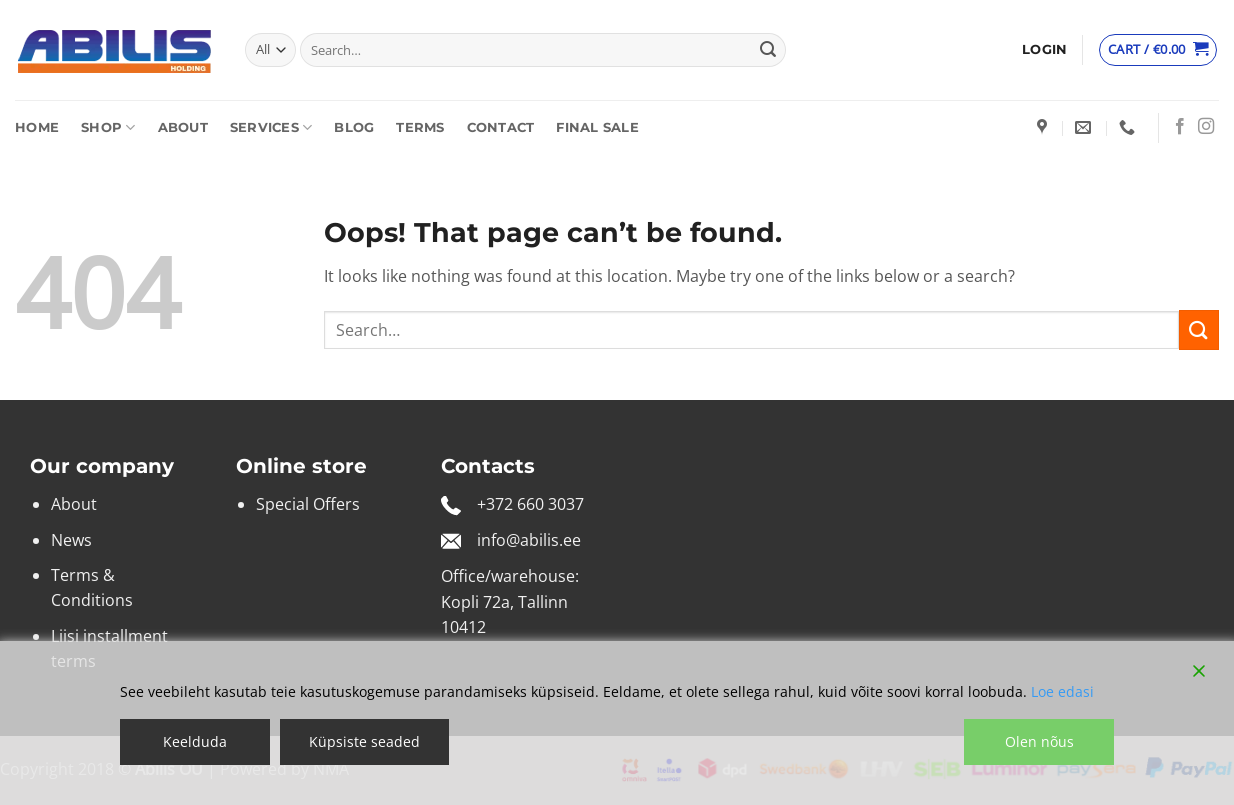 The height and width of the screenshot is (805, 1234). Describe the element at coordinates (1206, 127) in the screenshot. I see `[Follow on Instagram]` at that location.